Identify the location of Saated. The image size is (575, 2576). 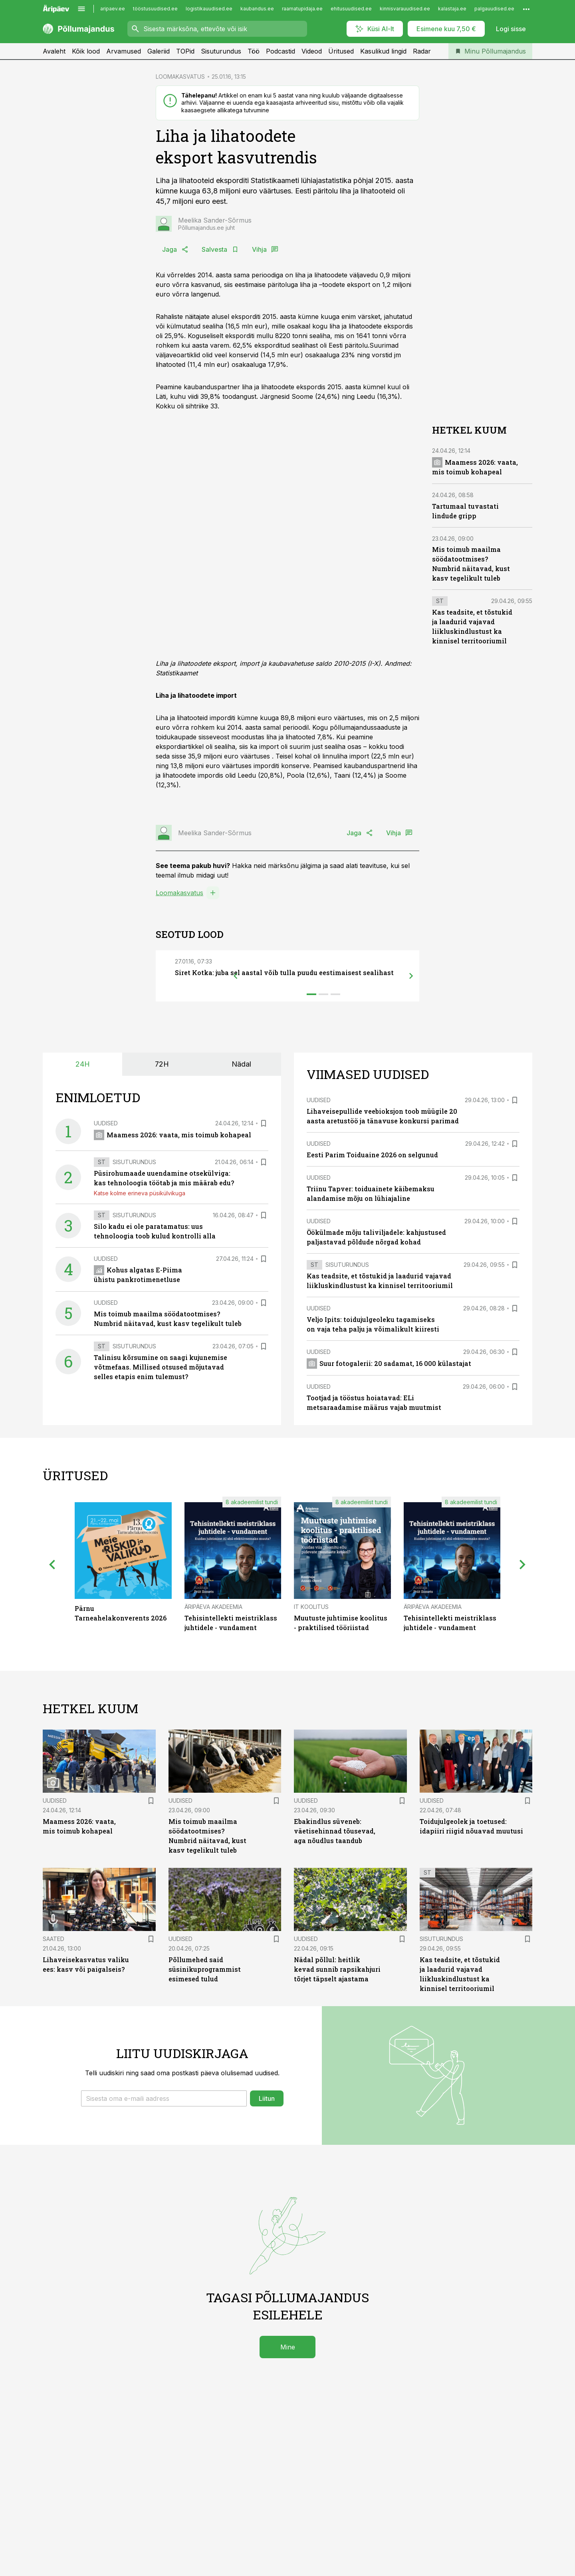
(53, 1938).